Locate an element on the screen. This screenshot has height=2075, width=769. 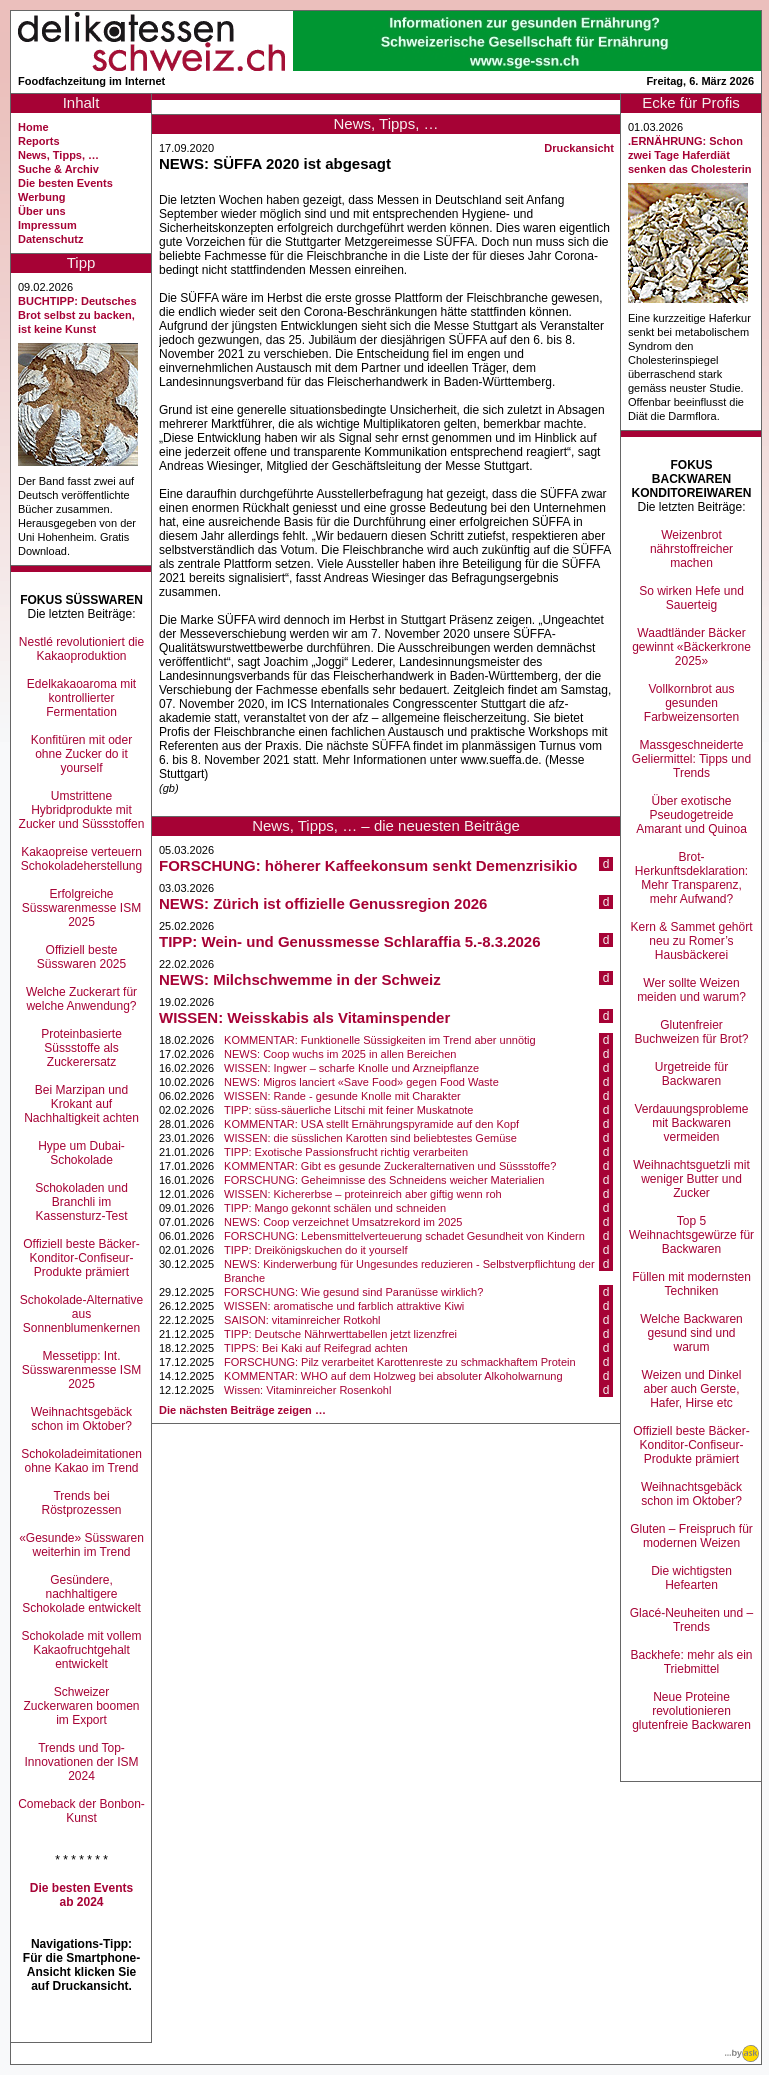
Weizen und Dinkel aber auch Gerste, Hafer, Hirse etc is located at coordinates (692, 1389).